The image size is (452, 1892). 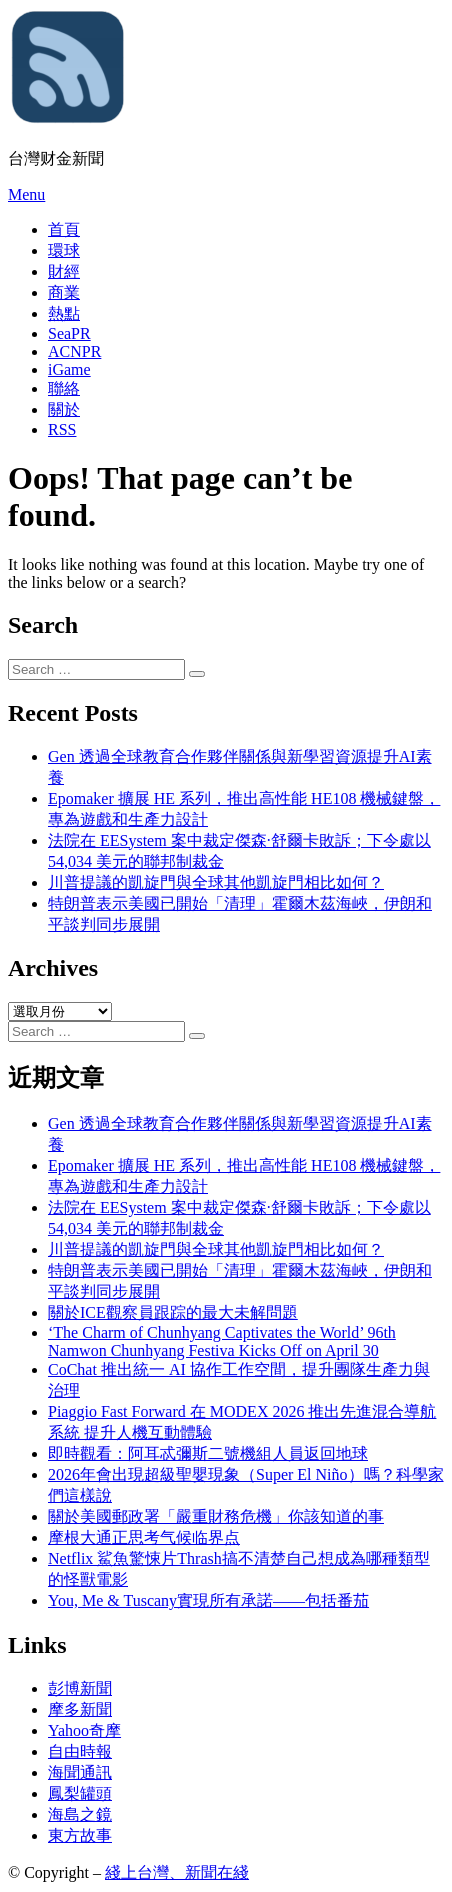 I want to click on 川普提議的凱旋門與全球其他凱旋門相比如何？, so click(x=216, y=882).